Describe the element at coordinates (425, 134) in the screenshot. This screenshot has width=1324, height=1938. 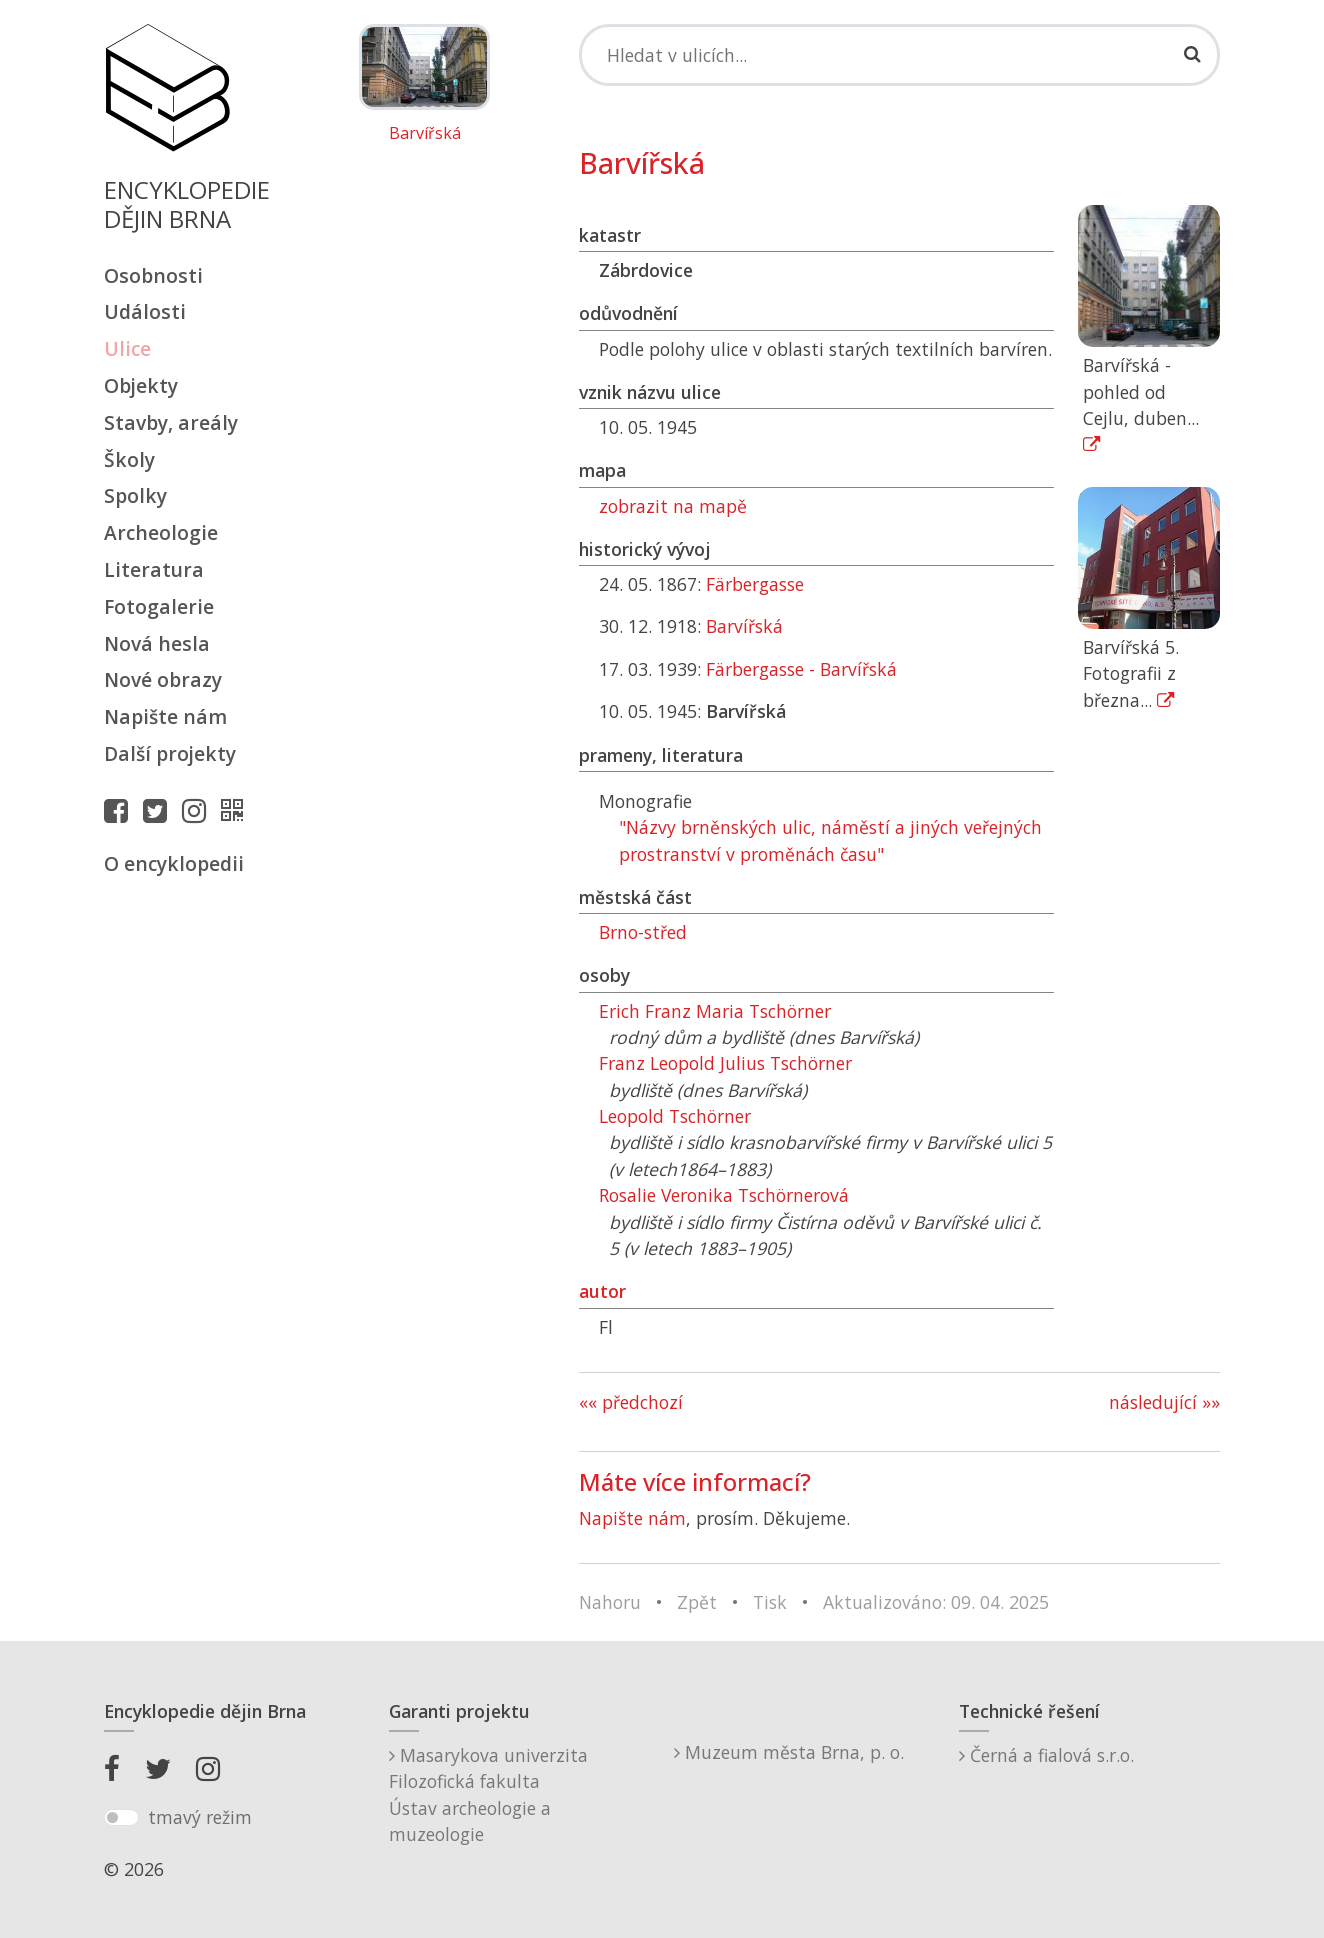
I see `Barvířská` at that location.